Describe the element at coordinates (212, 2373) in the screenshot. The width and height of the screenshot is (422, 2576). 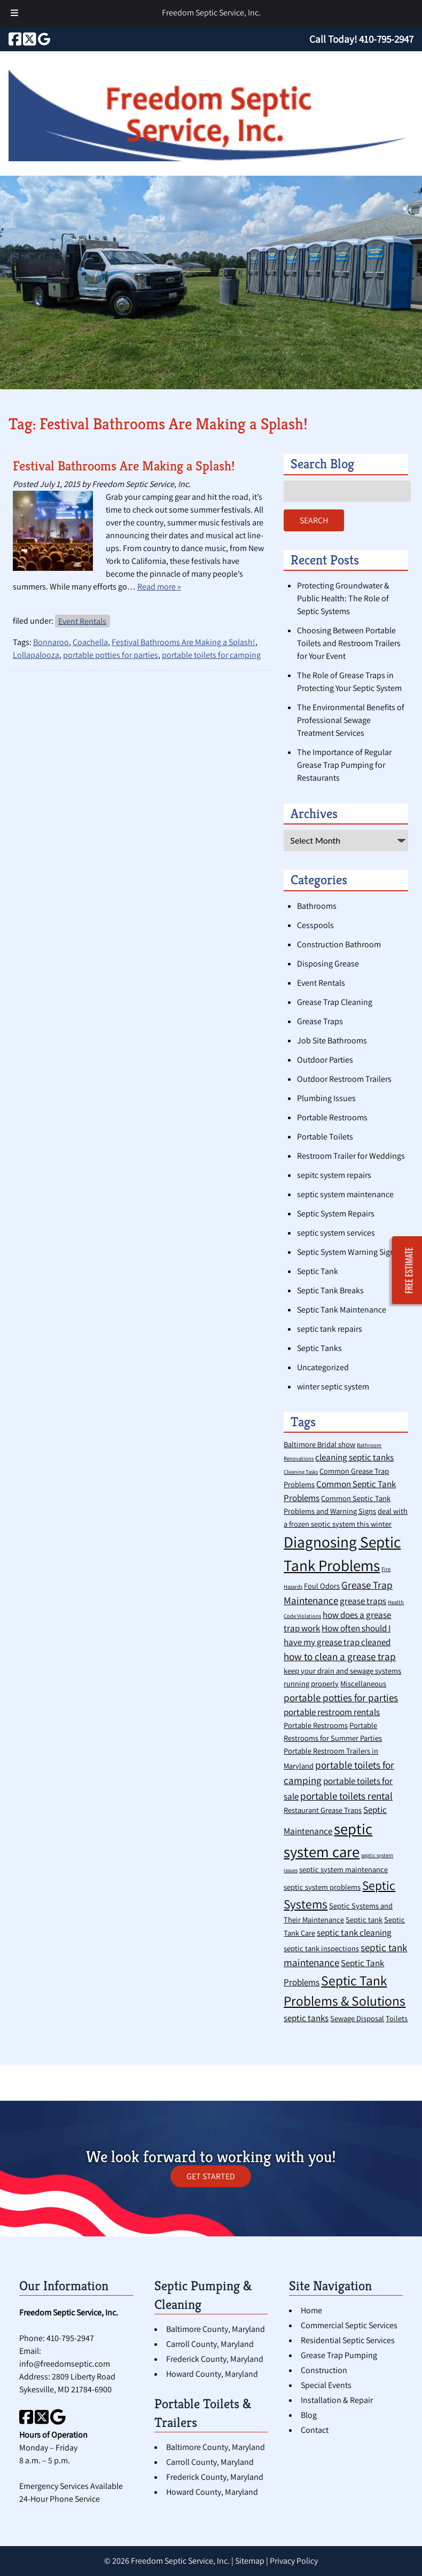
I see `Howard County, Maryland` at that location.